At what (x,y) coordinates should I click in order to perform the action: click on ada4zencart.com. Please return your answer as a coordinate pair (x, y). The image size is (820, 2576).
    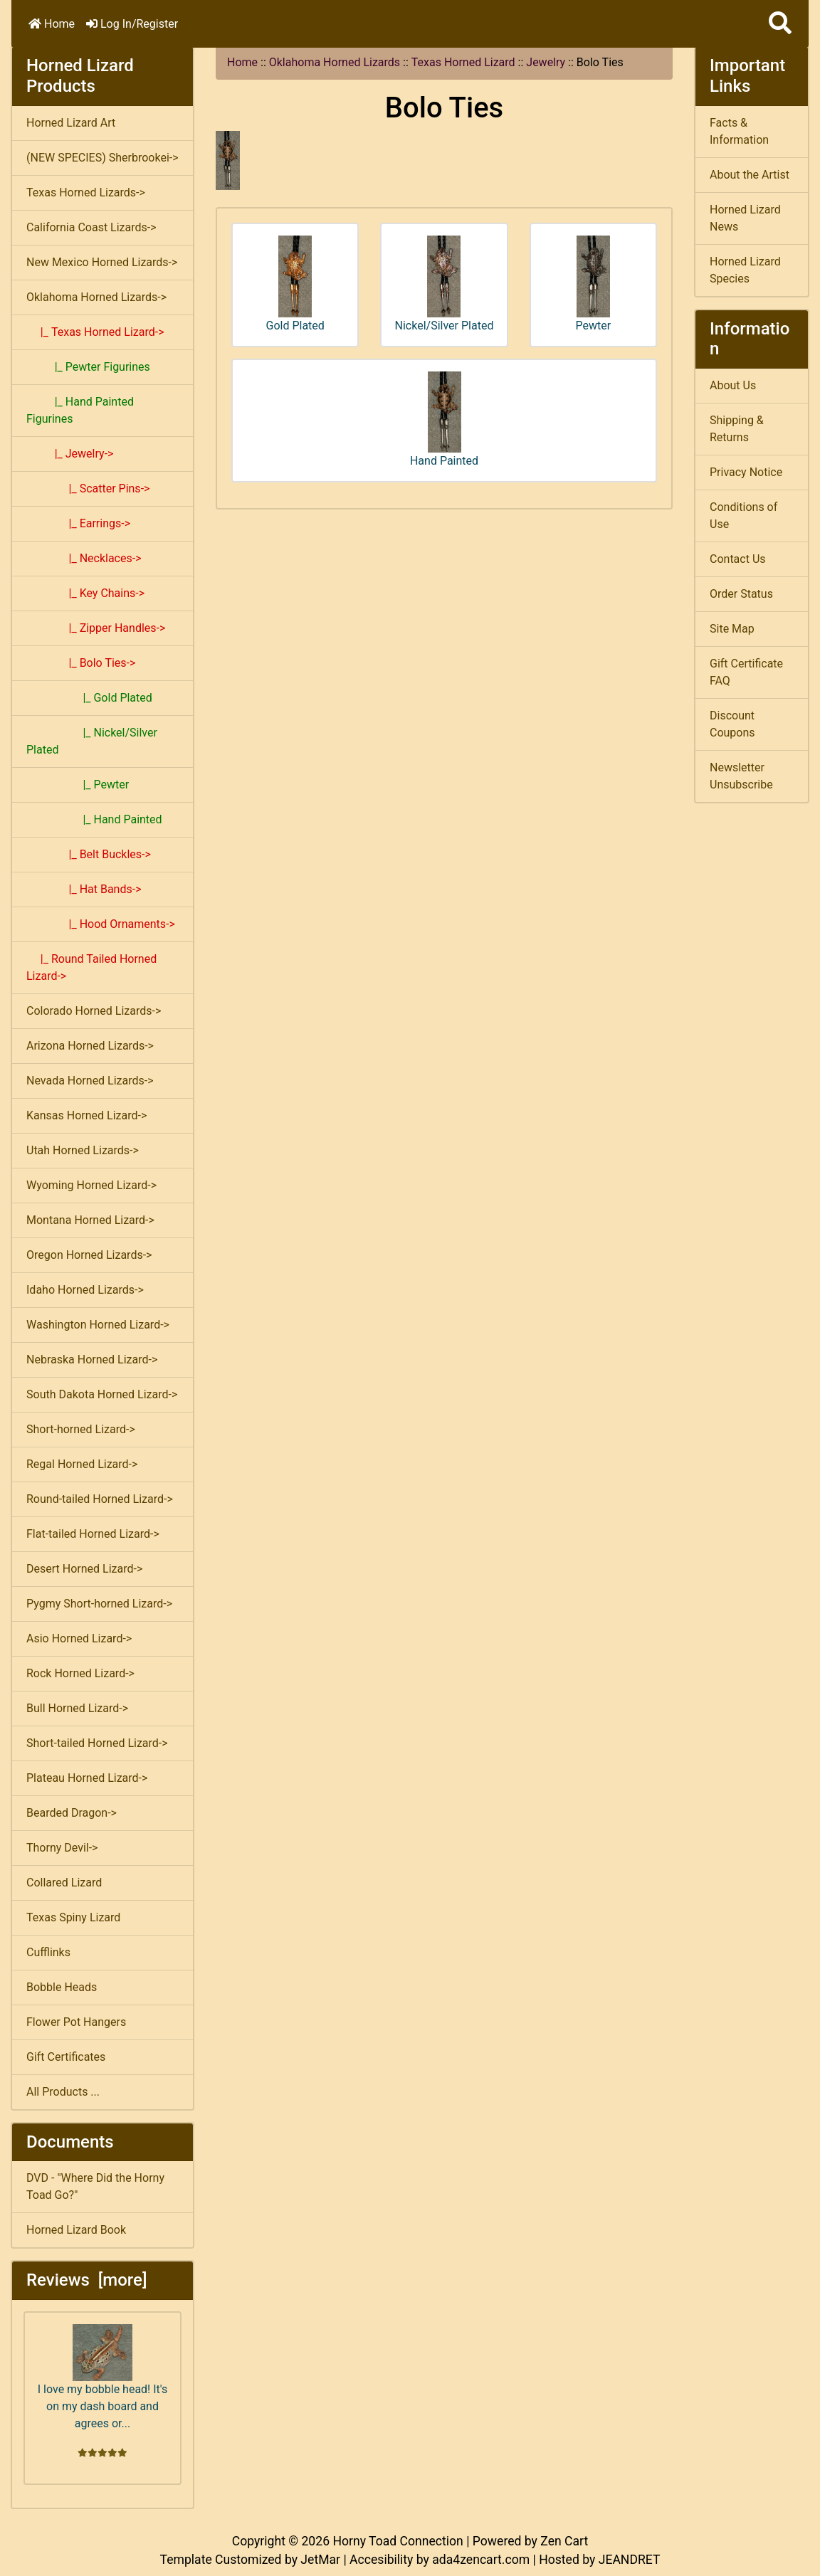
    Looking at the image, I should click on (481, 2560).